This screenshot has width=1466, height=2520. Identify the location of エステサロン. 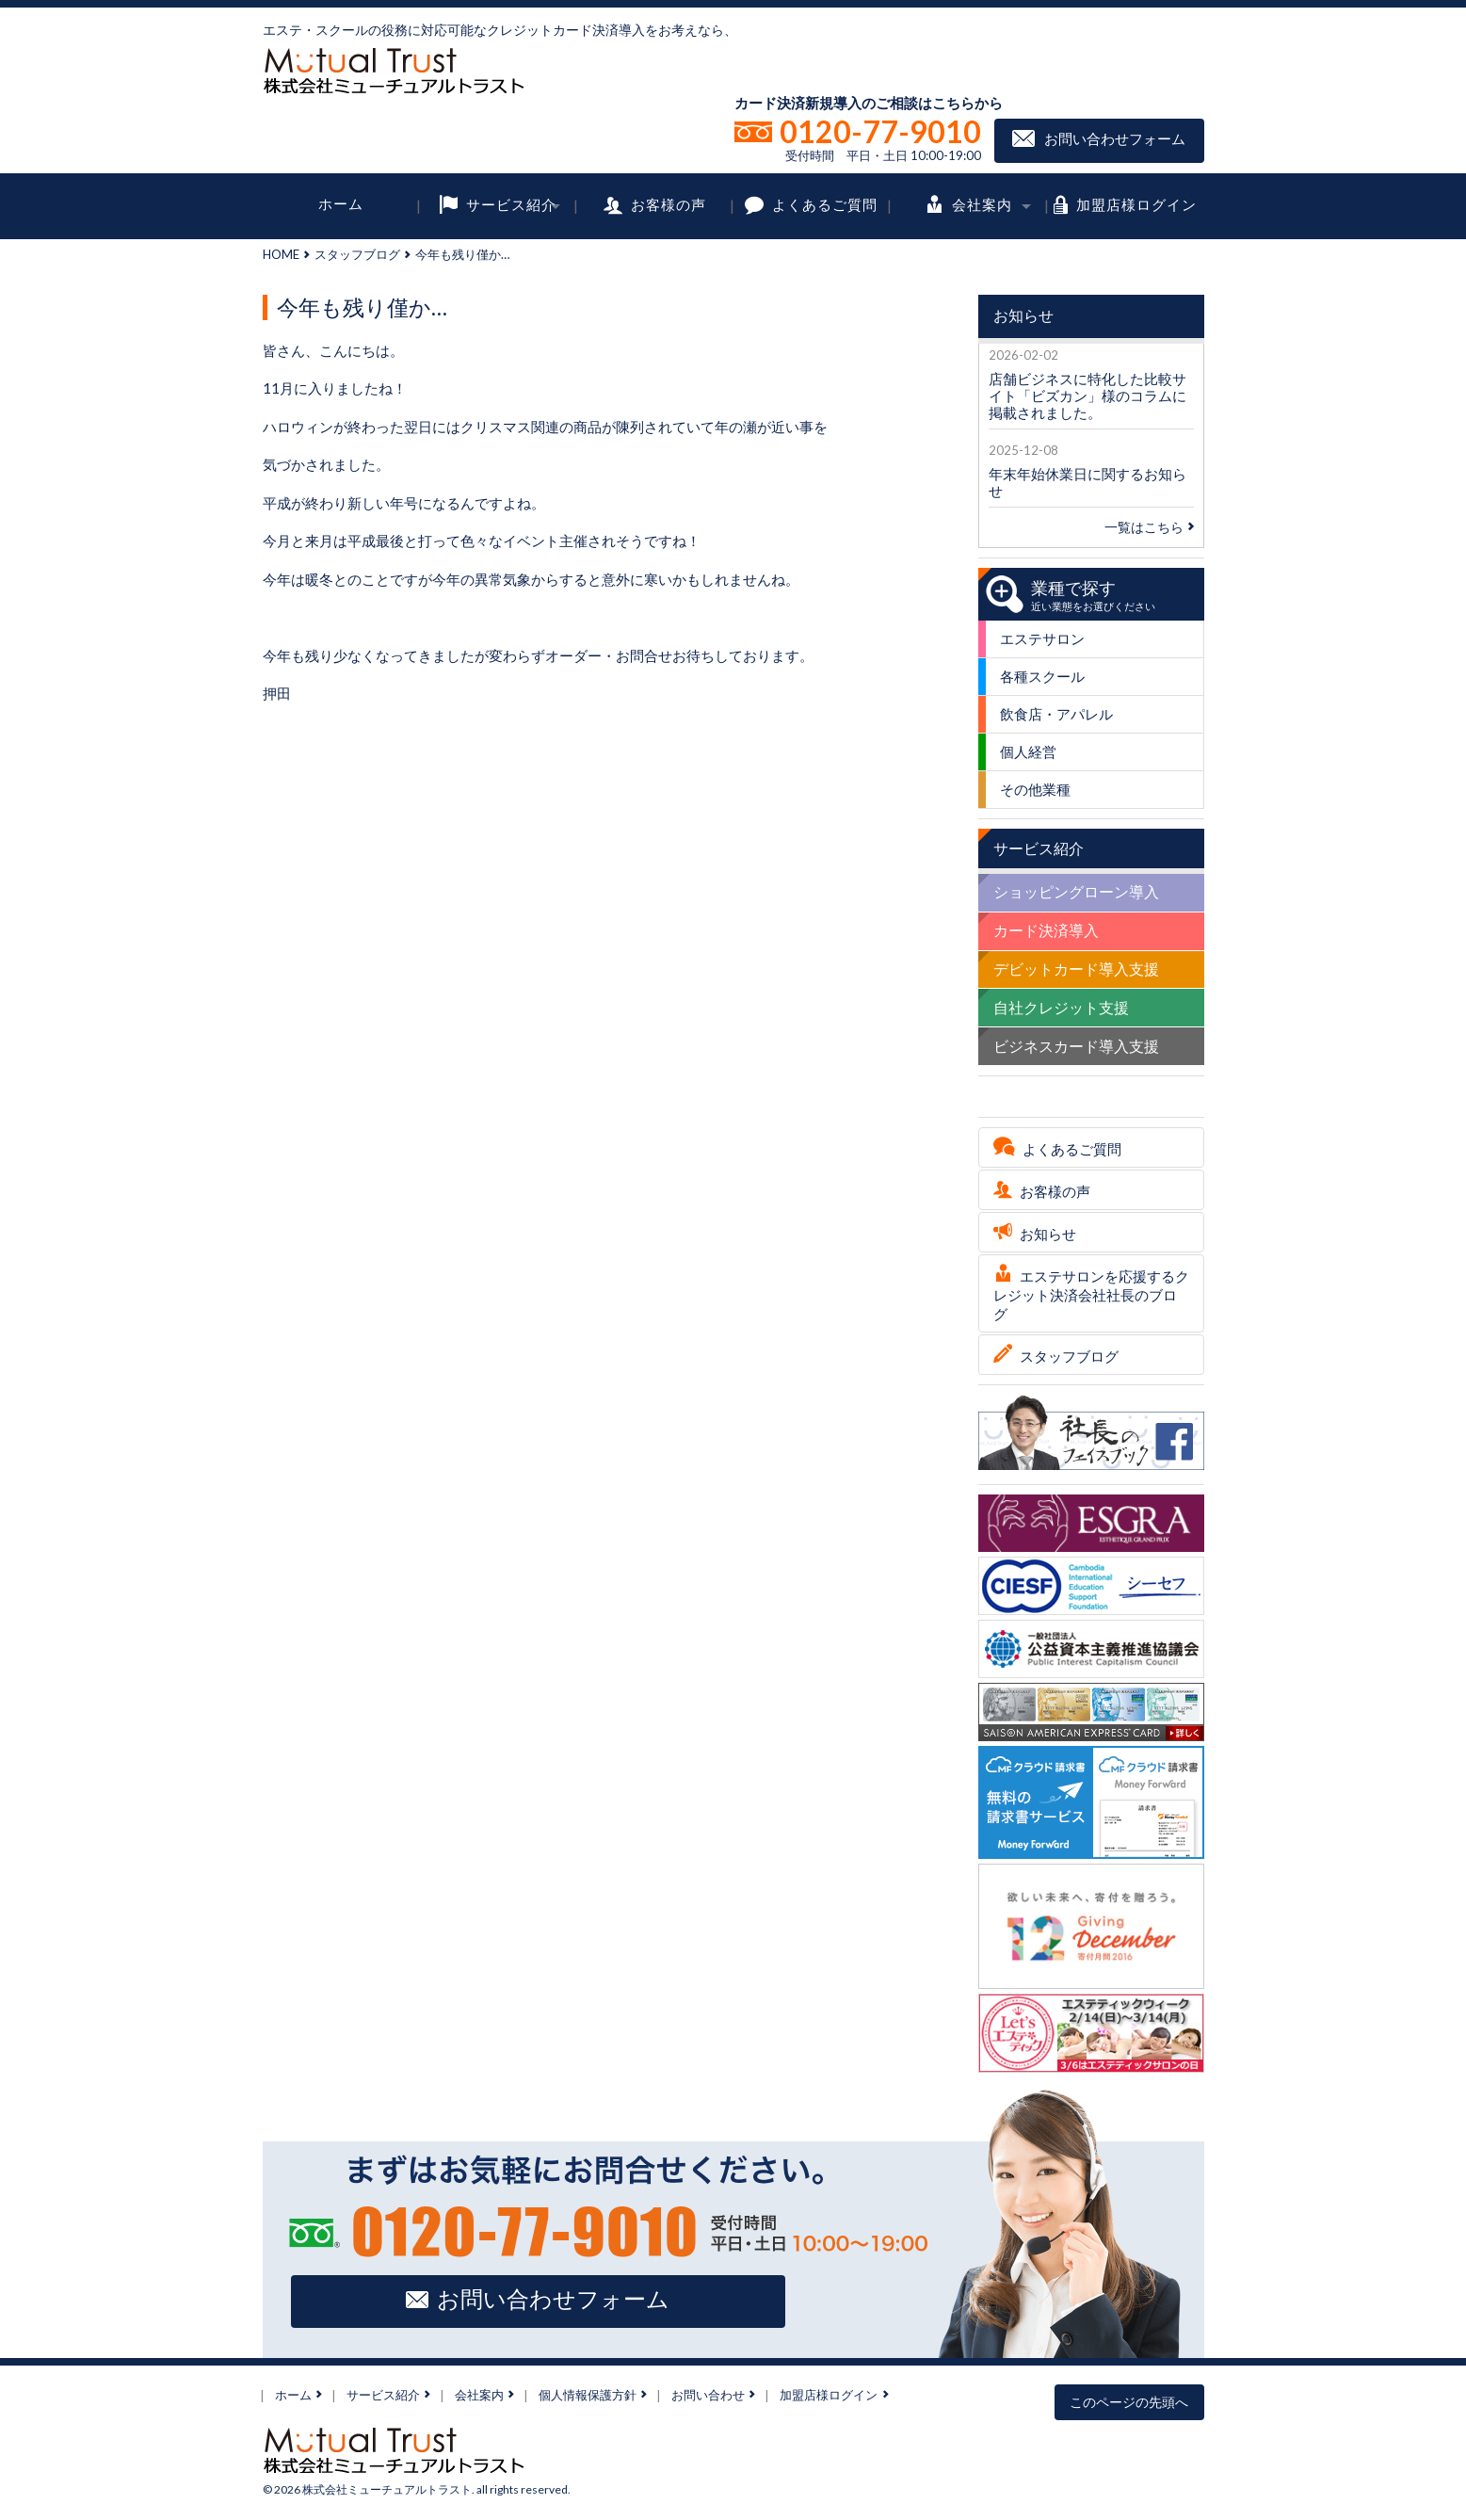
(1042, 638).